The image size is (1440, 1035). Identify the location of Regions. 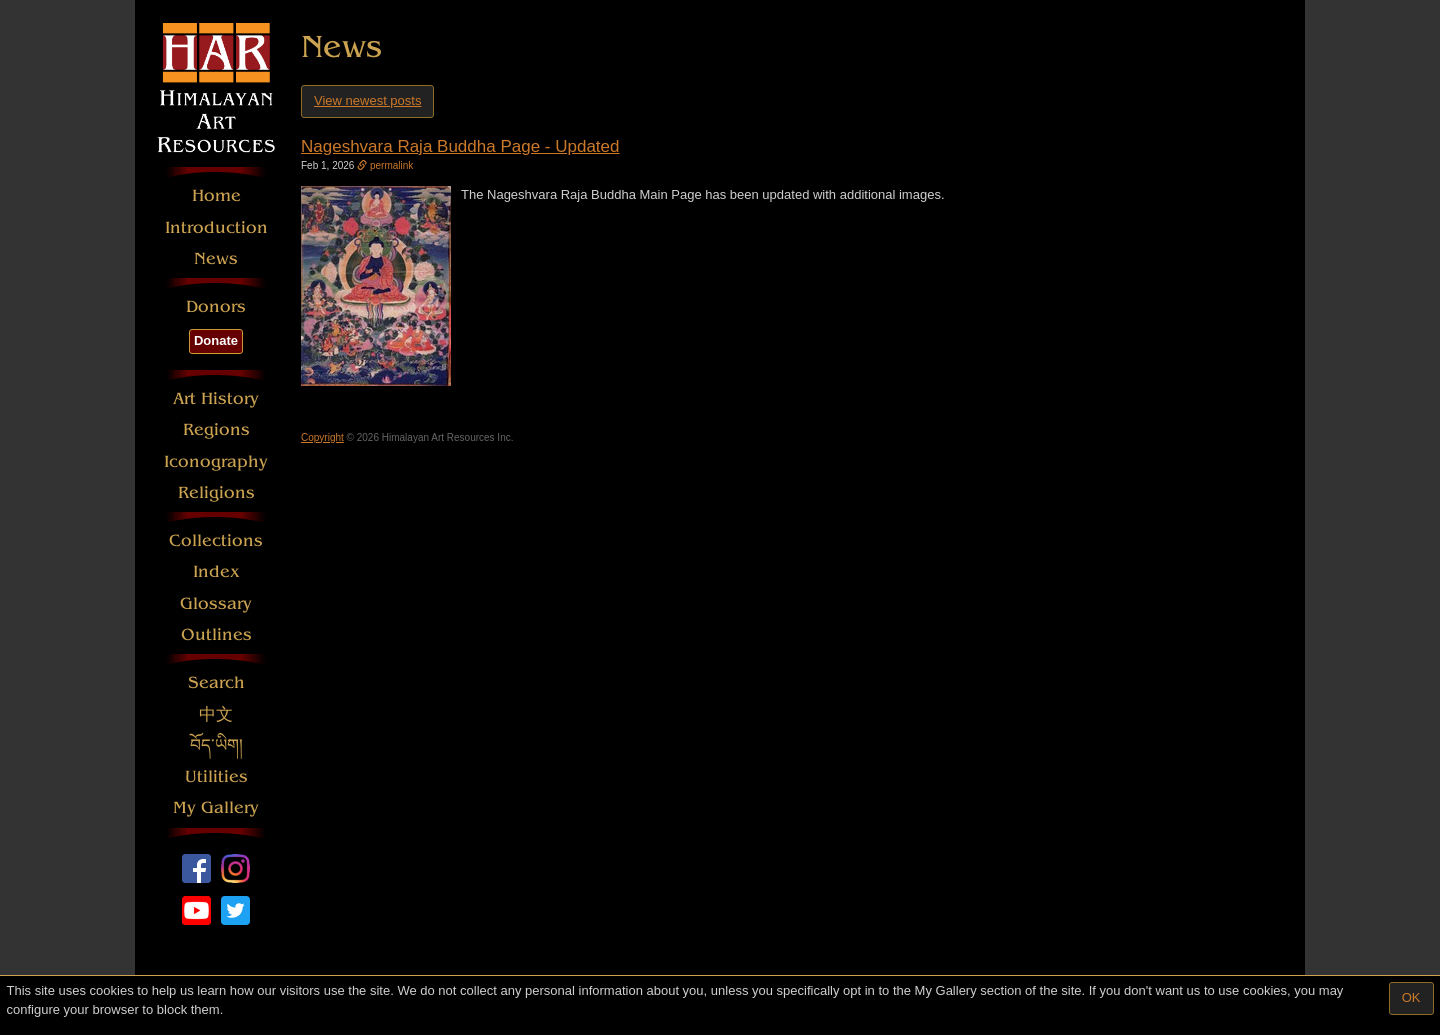
(216, 429).